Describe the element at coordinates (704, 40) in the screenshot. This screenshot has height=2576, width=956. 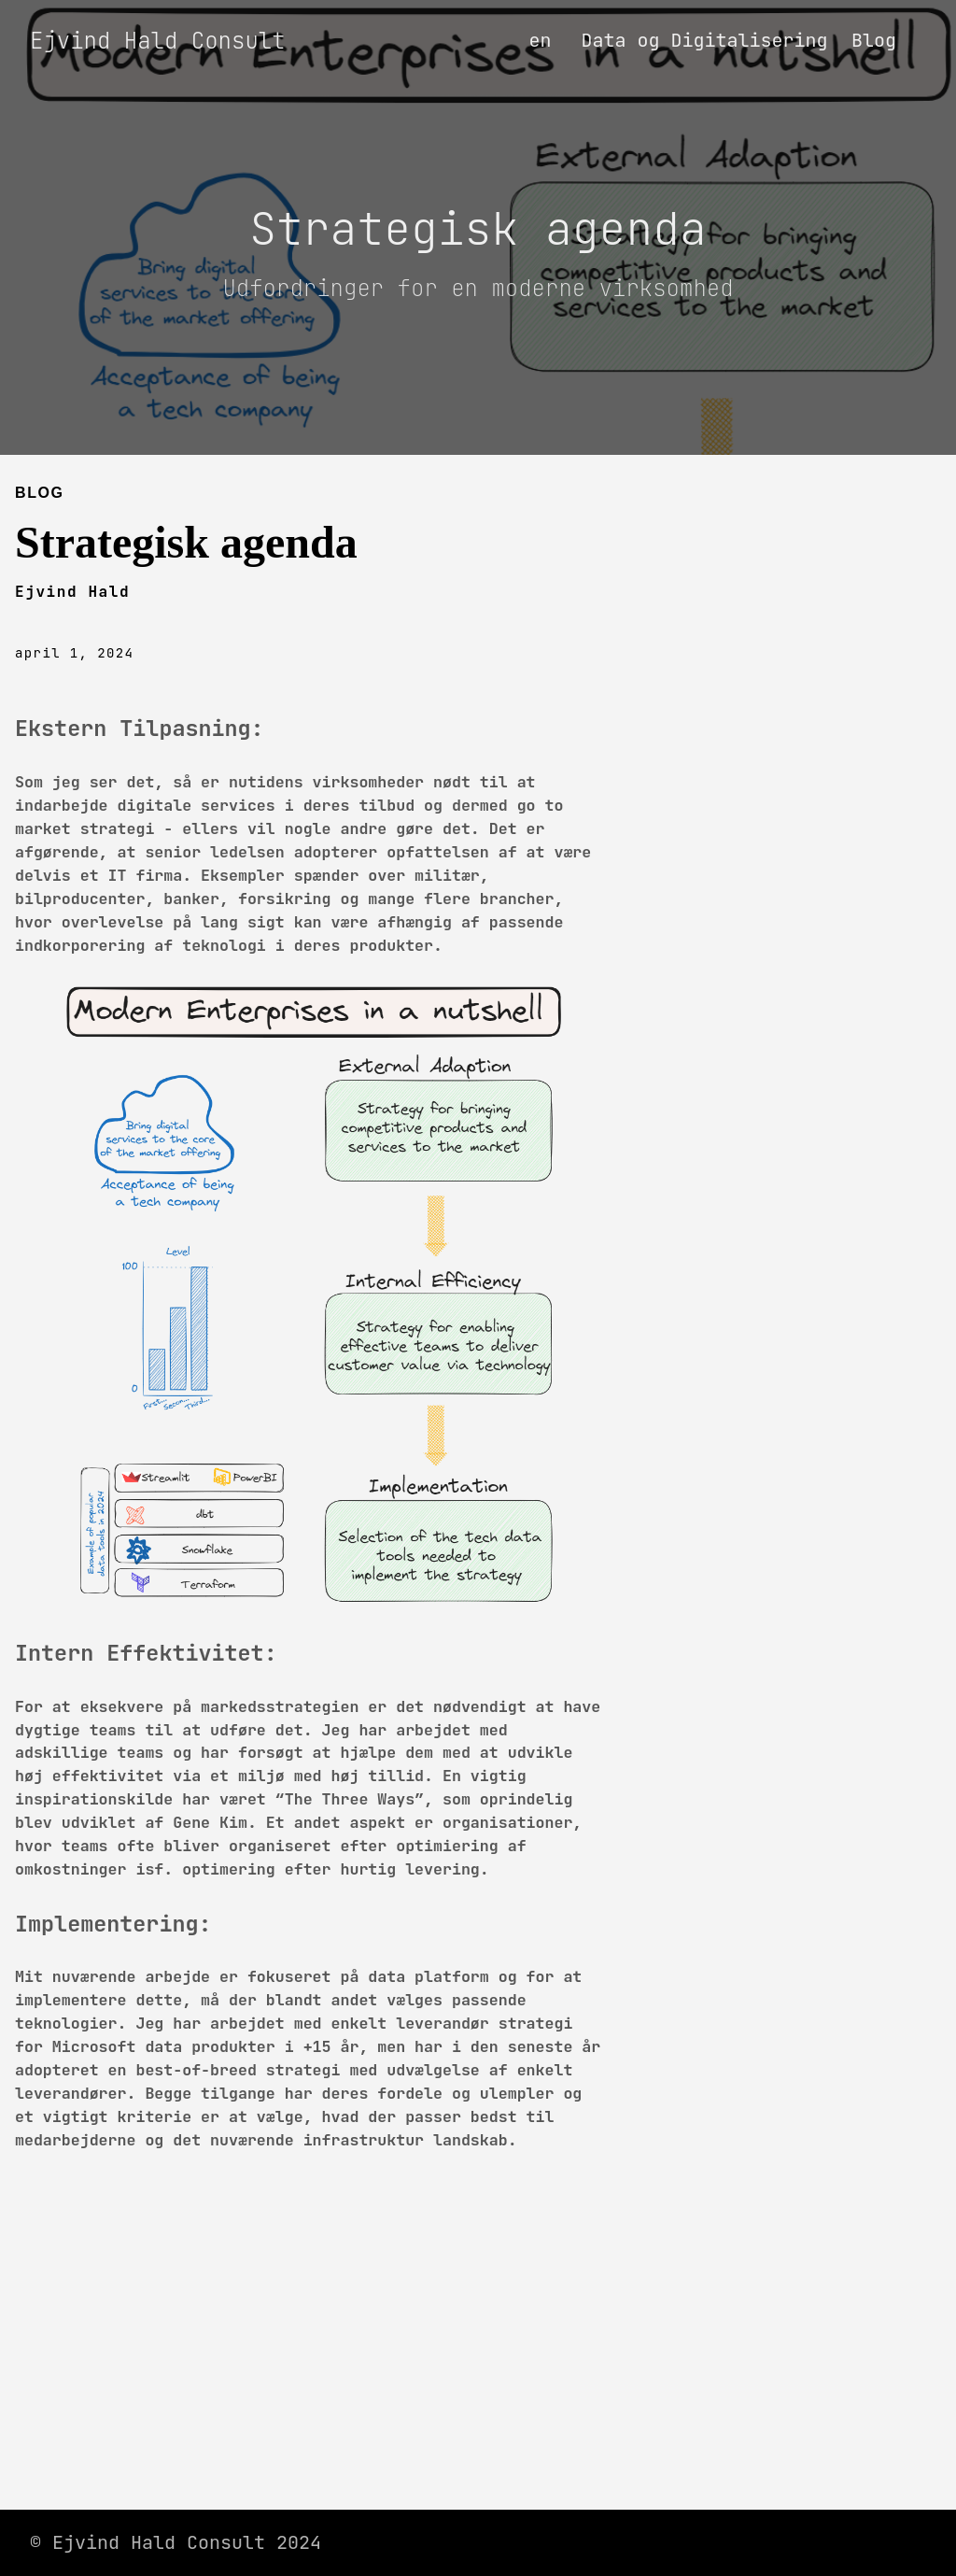
I see `Data og Digitalisering` at that location.